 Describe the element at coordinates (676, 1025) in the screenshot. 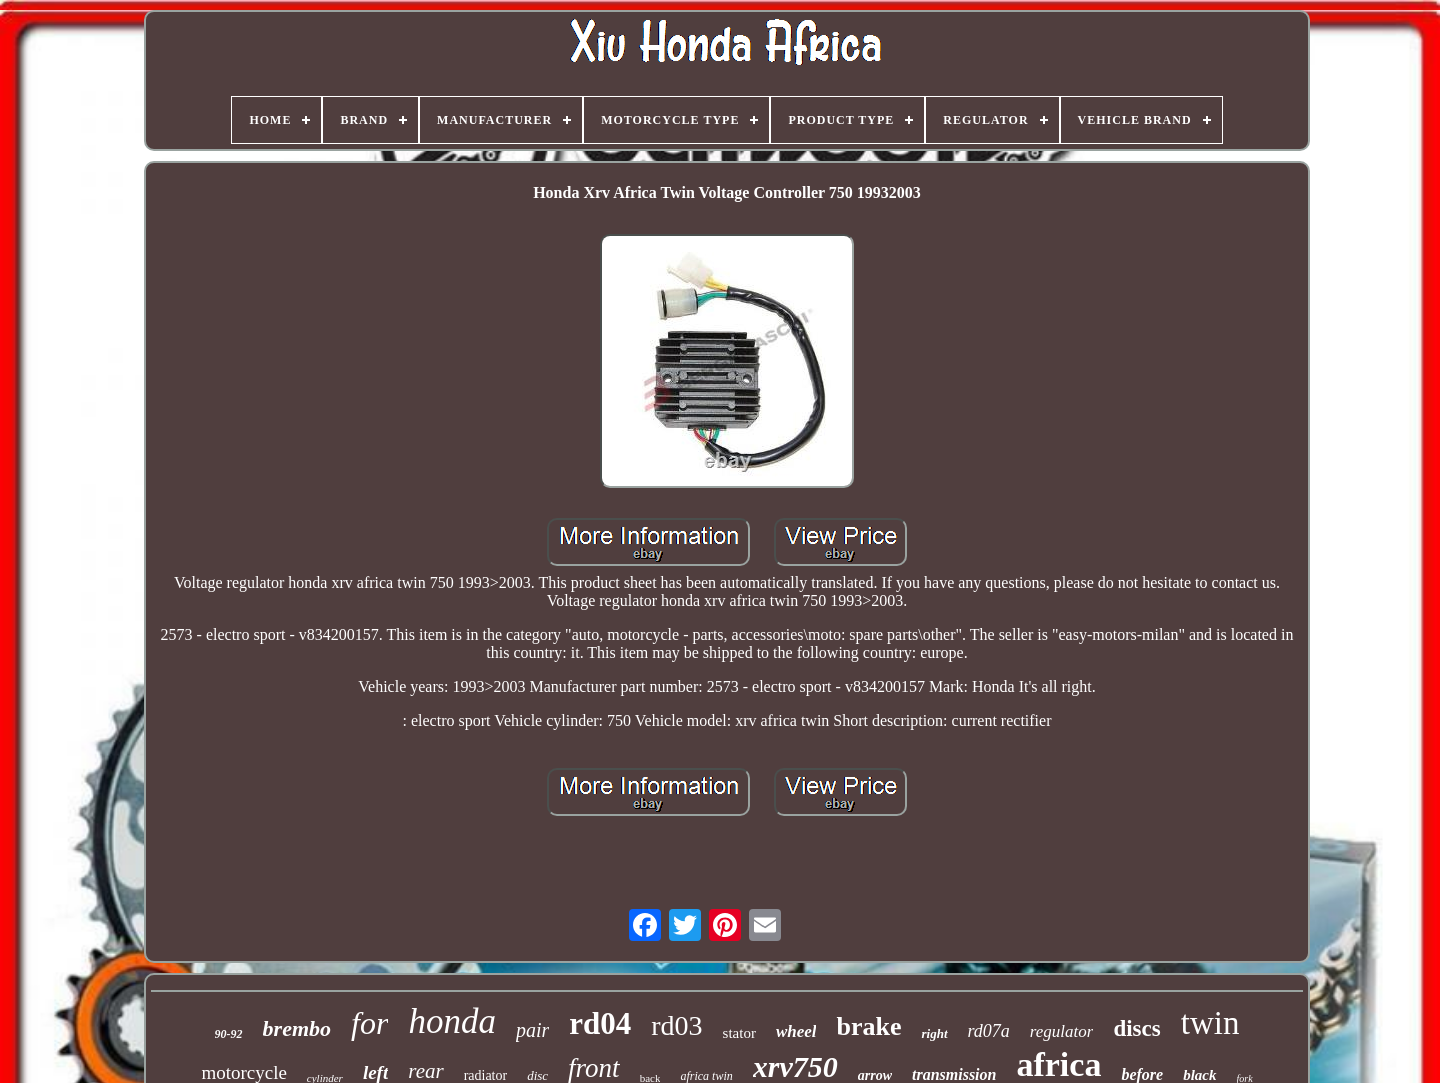

I see `rd03` at that location.